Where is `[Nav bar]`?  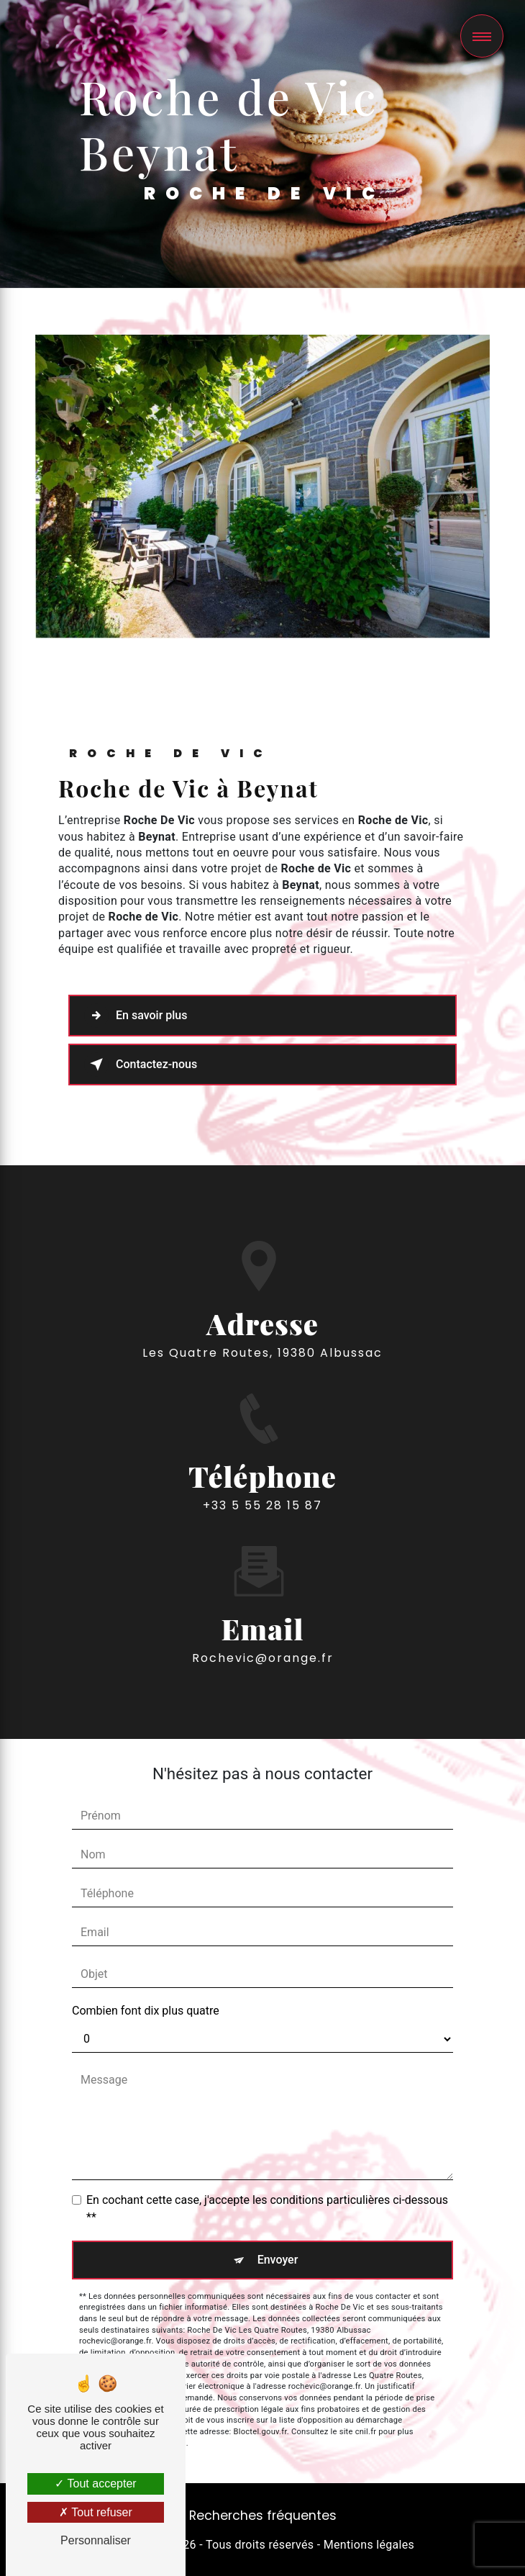
[Nav bar] is located at coordinates (481, 36).